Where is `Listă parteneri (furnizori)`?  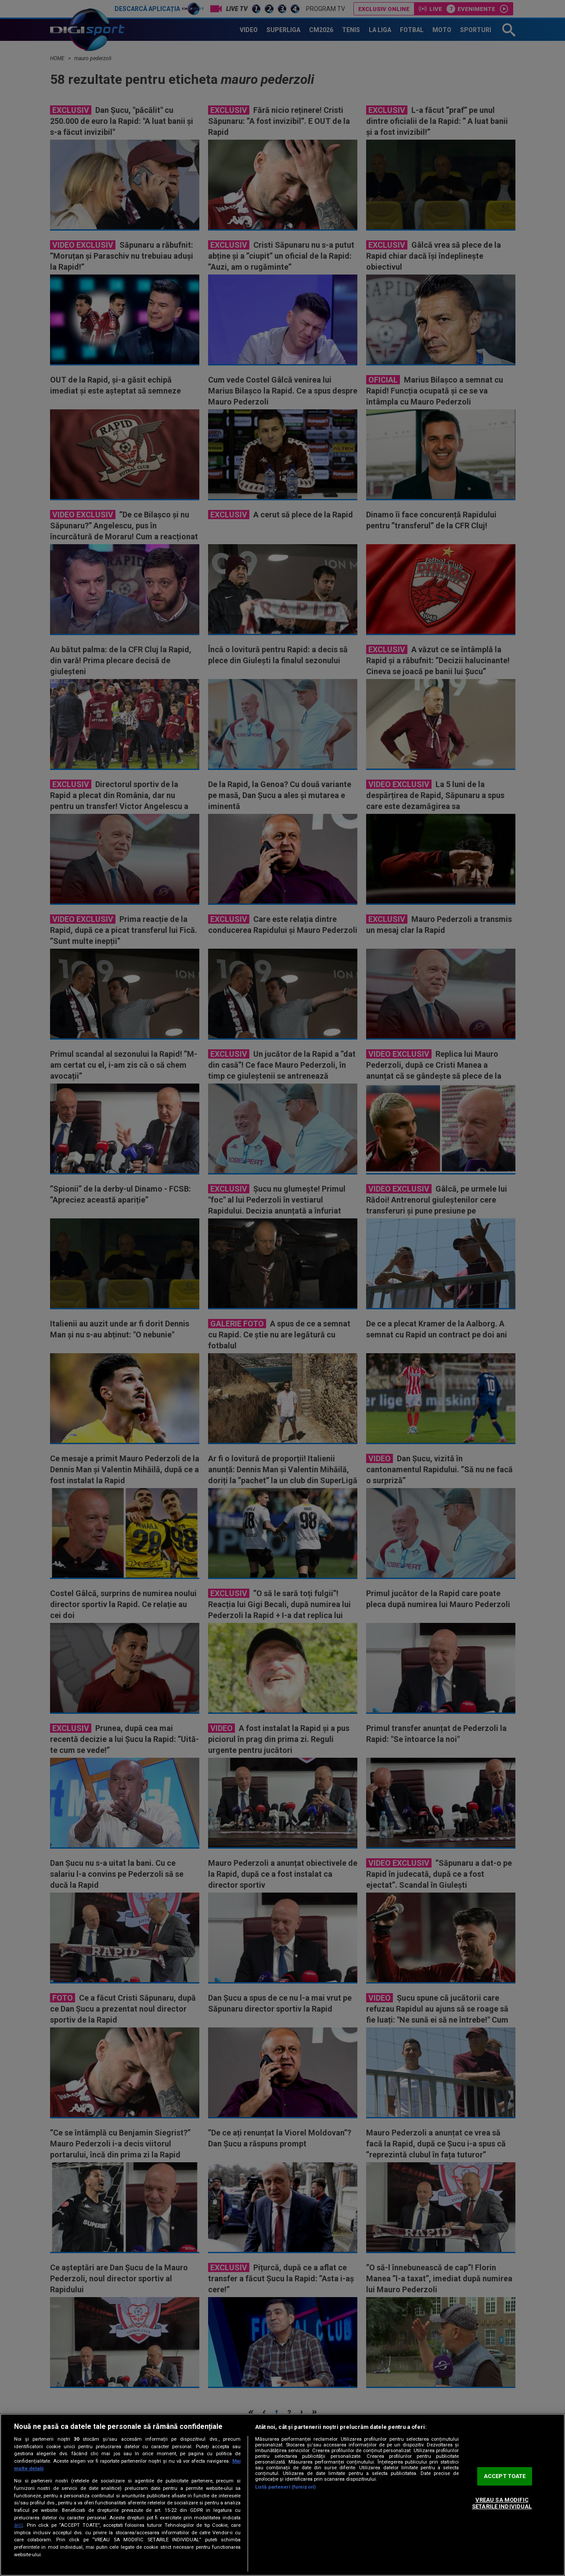
Listă parteneri (furnizori) is located at coordinates (285, 2487).